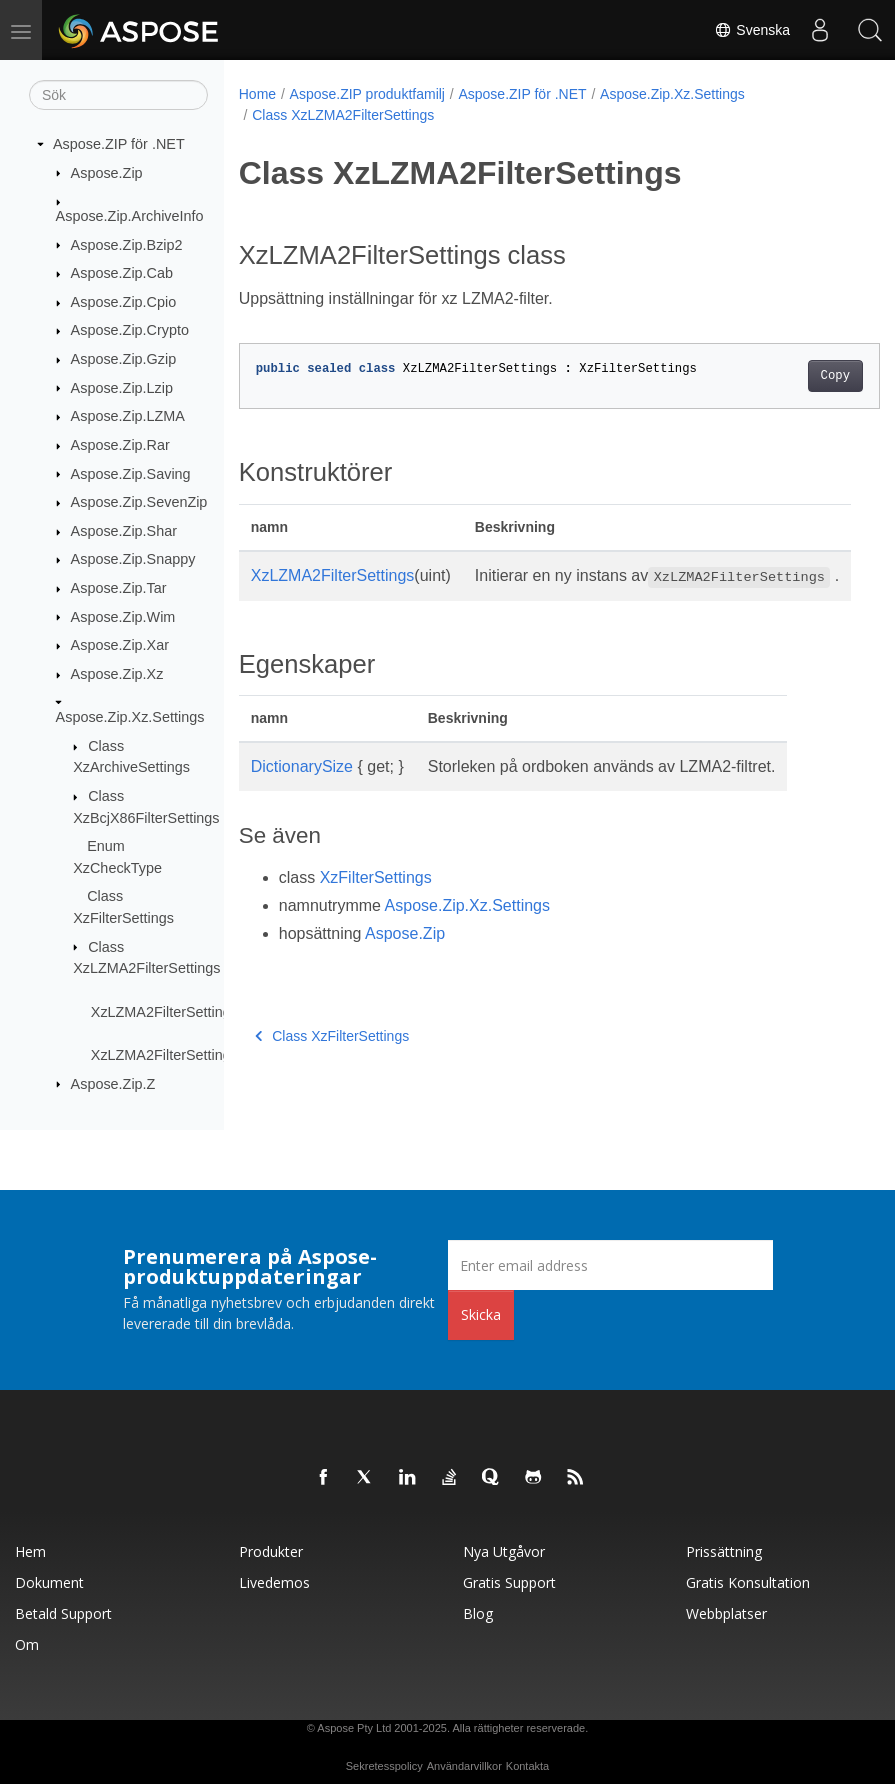  What do you see at coordinates (130, 717) in the screenshot?
I see `Aspose.Zip.Xz.Settings` at bounding box center [130, 717].